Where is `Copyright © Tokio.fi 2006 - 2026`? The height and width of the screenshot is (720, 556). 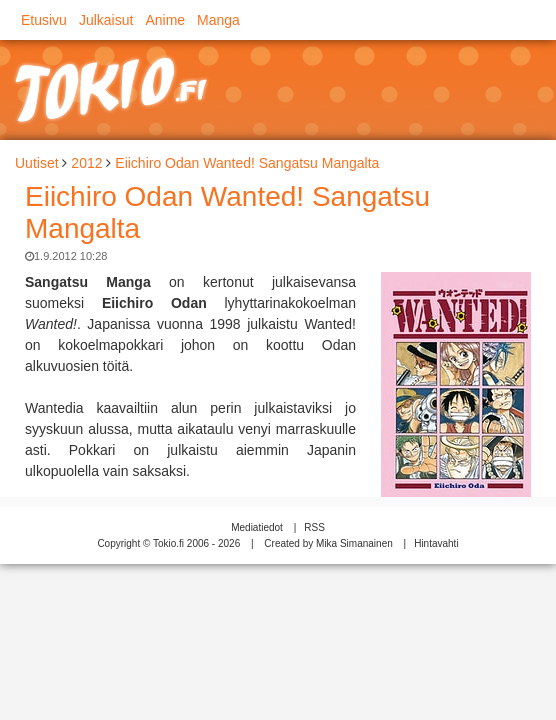 Copyright © Tokio.fi 2006 - 2026 is located at coordinates (168, 543).